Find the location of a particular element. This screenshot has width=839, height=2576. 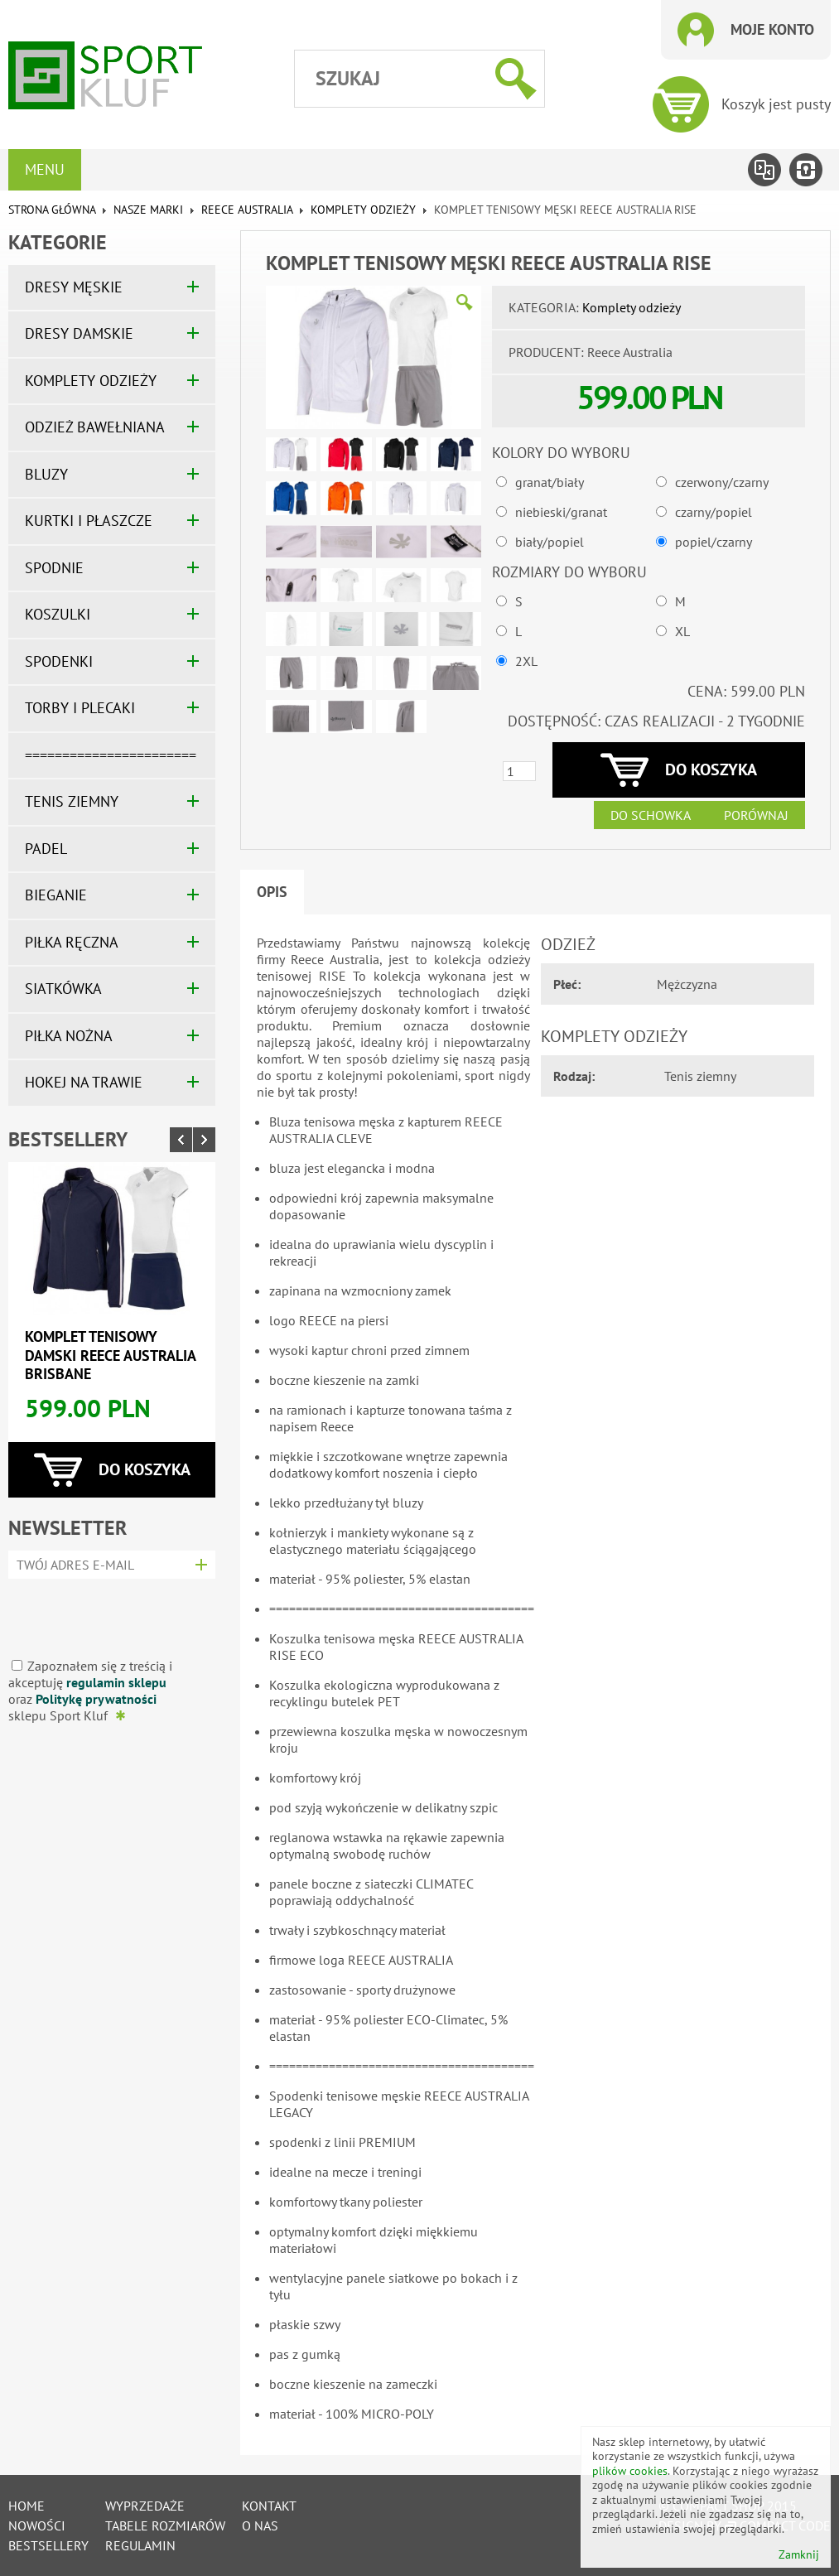

DRESY MĘSKIE is located at coordinates (74, 287).